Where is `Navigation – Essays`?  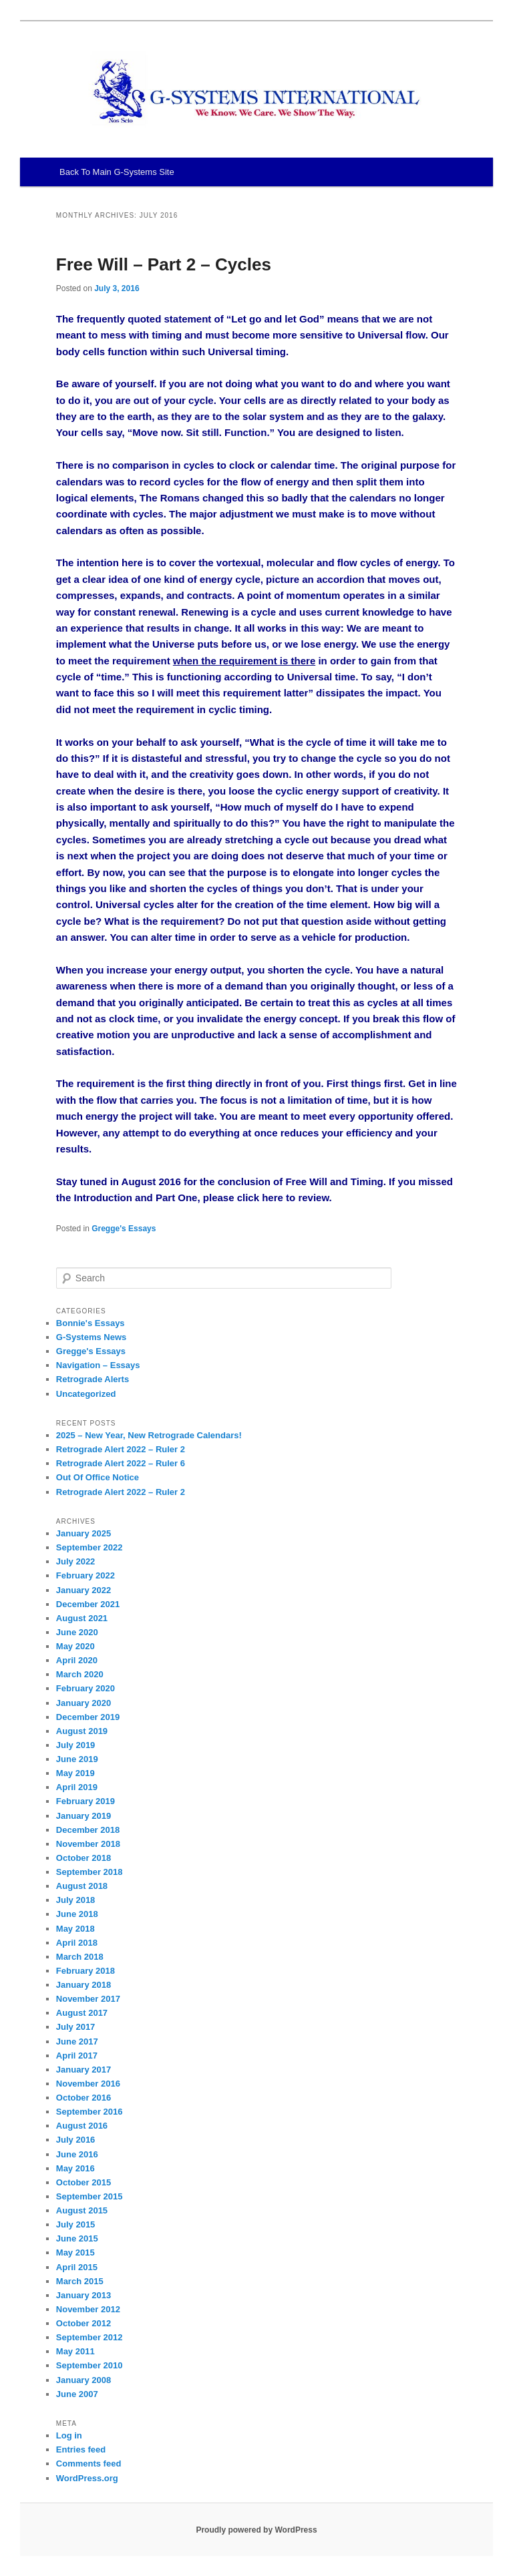 Navigation – Essays is located at coordinates (98, 1365).